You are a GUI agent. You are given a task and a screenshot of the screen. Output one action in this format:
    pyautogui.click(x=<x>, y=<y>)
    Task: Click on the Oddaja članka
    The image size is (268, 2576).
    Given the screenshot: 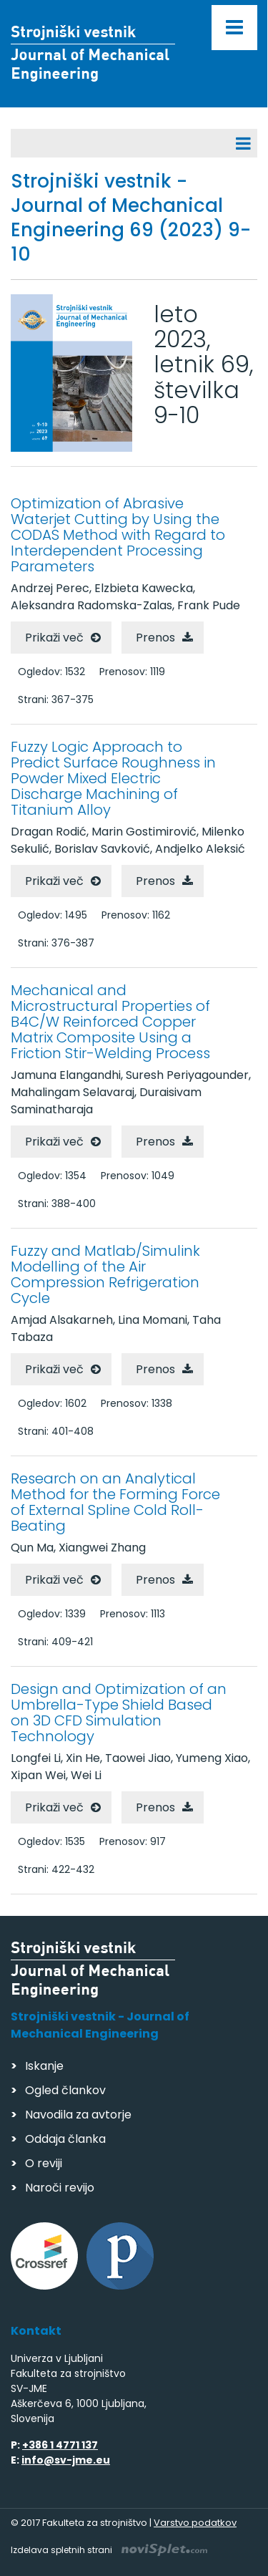 What is the action you would take?
    pyautogui.click(x=65, y=2139)
    